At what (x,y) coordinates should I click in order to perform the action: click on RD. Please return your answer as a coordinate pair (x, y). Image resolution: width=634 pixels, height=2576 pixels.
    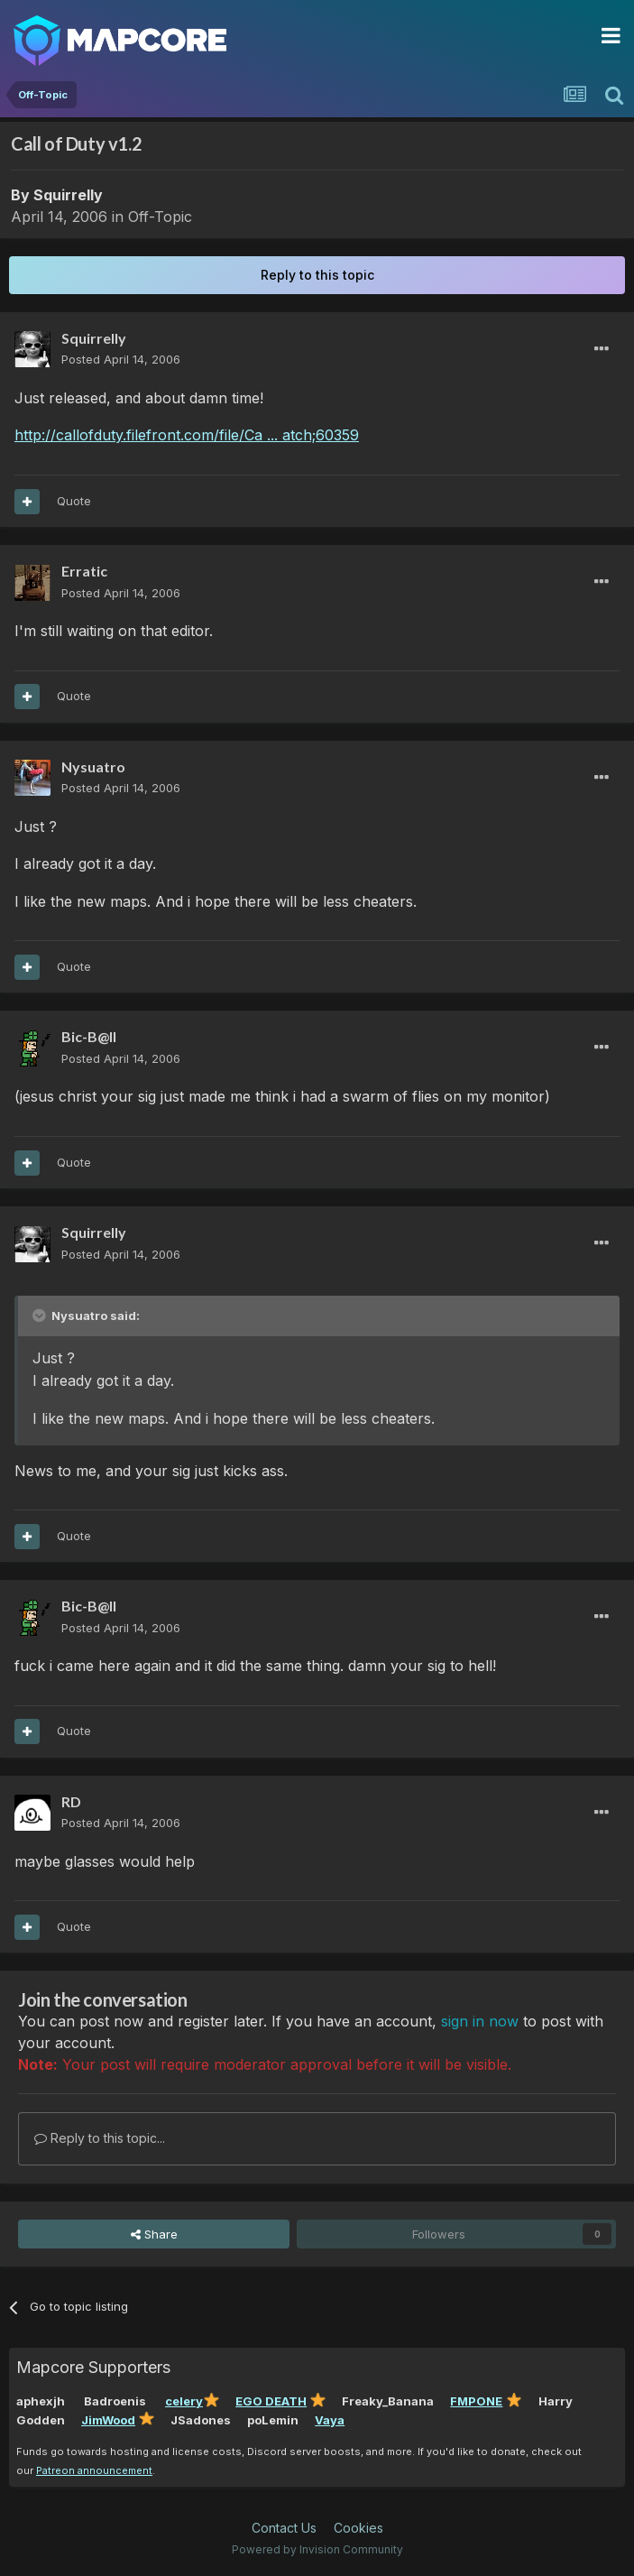
    Looking at the image, I should click on (71, 1801).